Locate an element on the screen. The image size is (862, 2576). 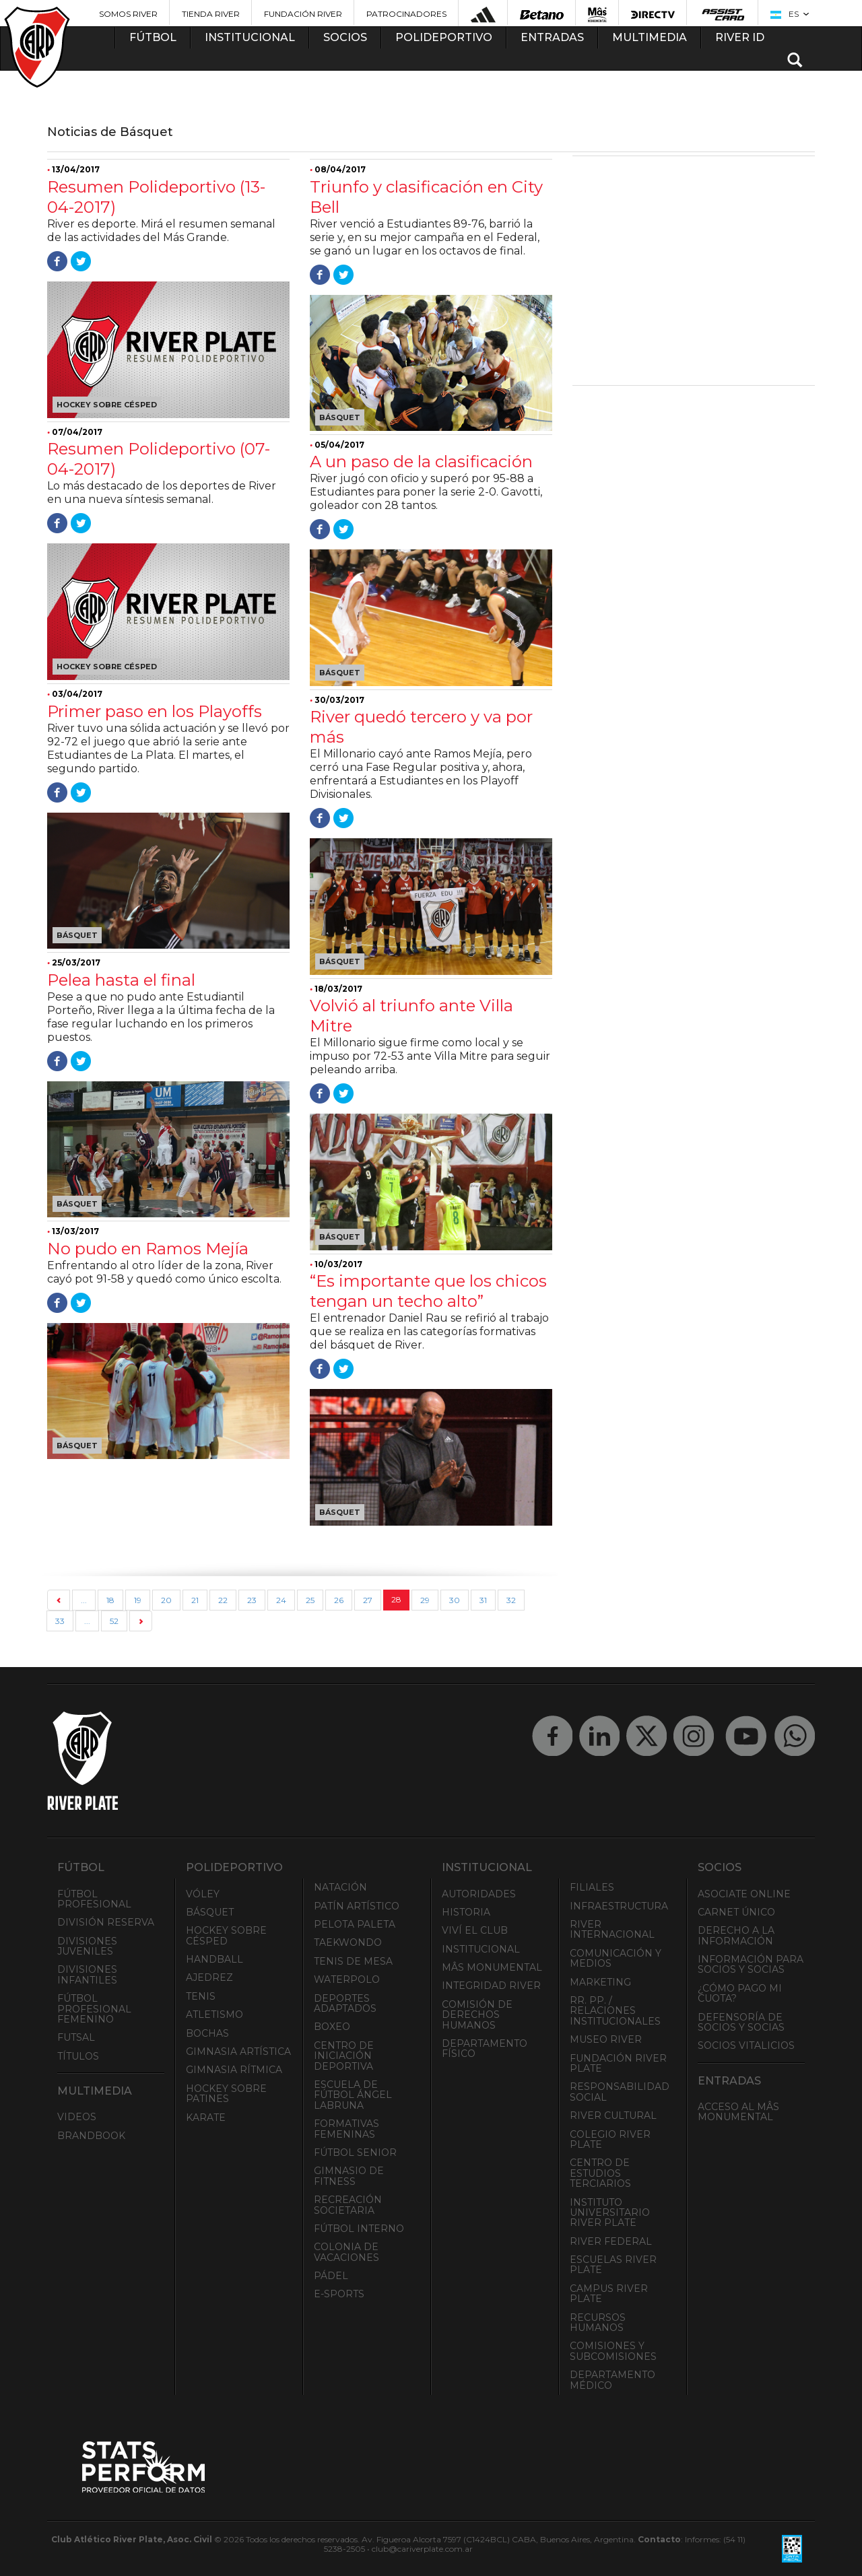
Derecho a la Información is located at coordinates (736, 1935).